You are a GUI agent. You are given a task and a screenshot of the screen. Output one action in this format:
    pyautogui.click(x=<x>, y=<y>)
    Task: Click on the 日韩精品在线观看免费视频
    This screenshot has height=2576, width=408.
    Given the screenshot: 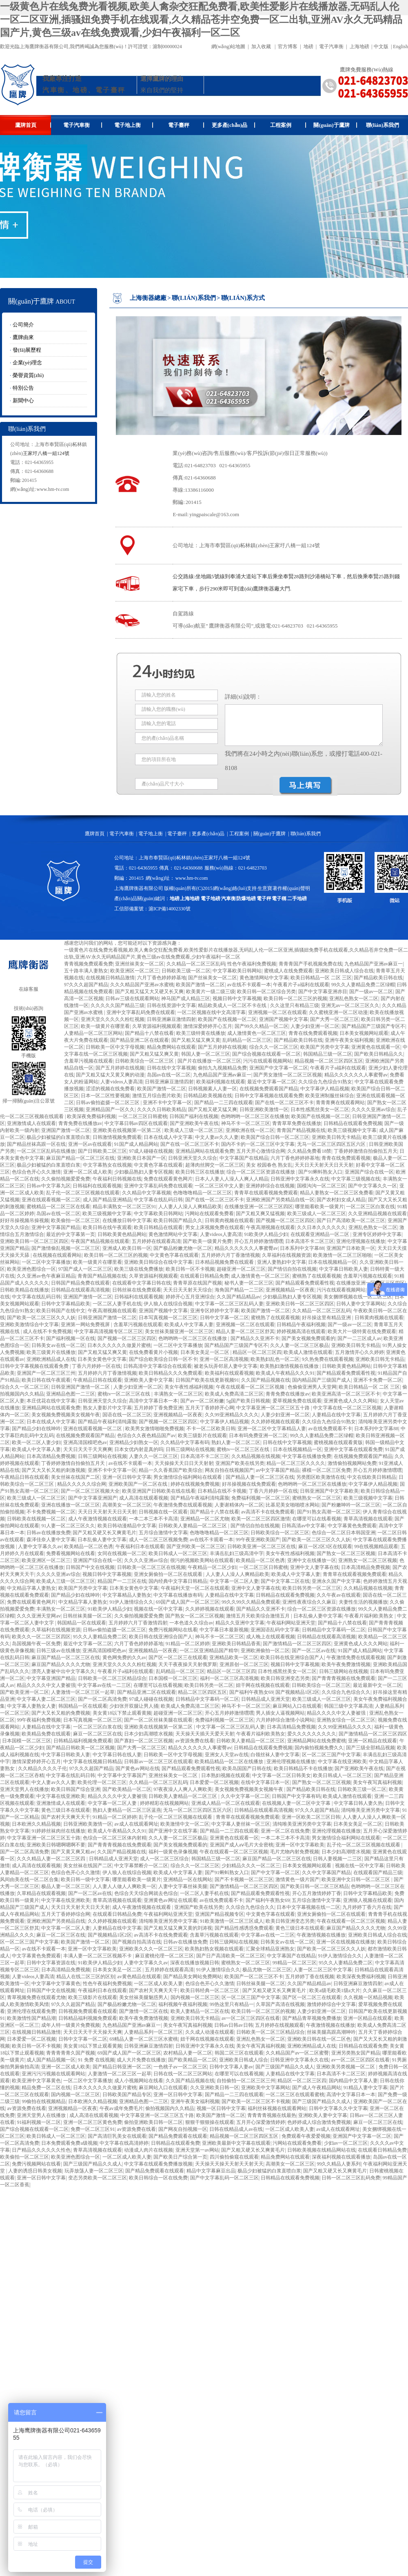 What is the action you would take?
    pyautogui.click(x=353, y=1123)
    